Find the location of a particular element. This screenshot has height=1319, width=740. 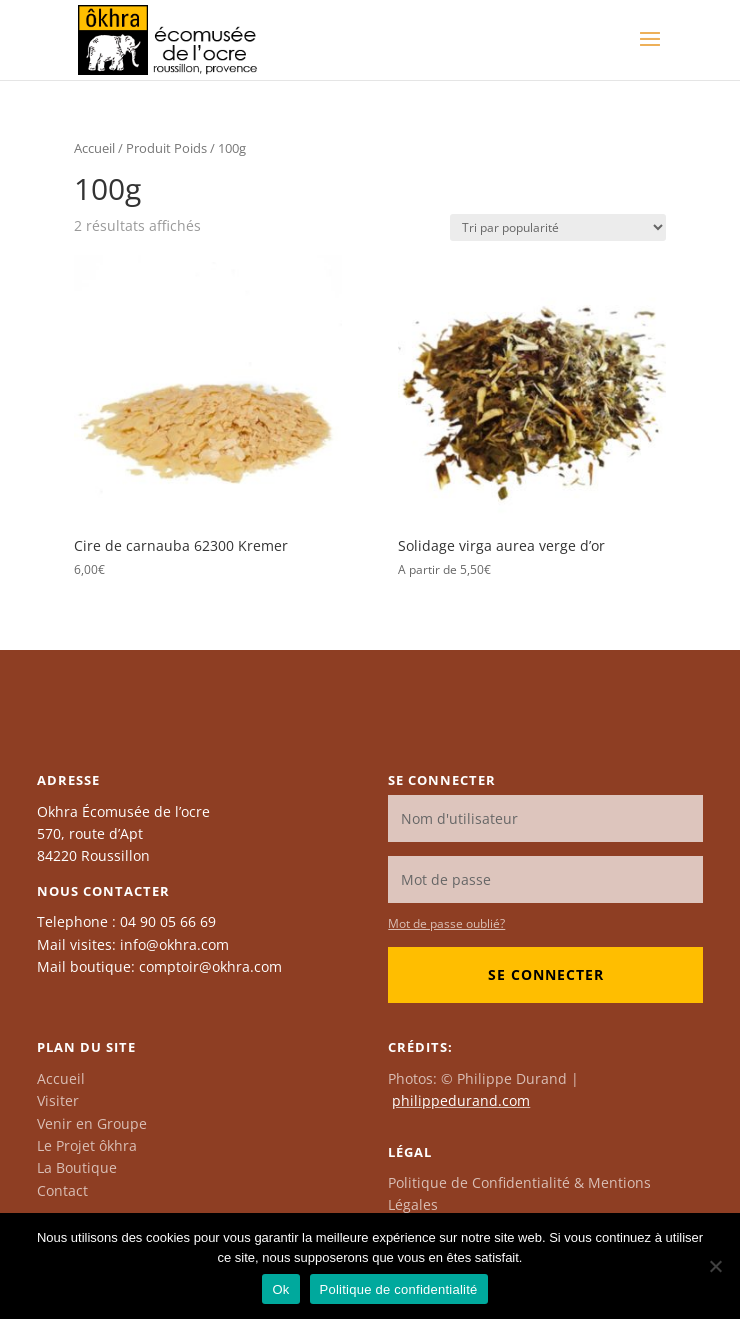

Venir en Groupe is located at coordinates (92, 1123).